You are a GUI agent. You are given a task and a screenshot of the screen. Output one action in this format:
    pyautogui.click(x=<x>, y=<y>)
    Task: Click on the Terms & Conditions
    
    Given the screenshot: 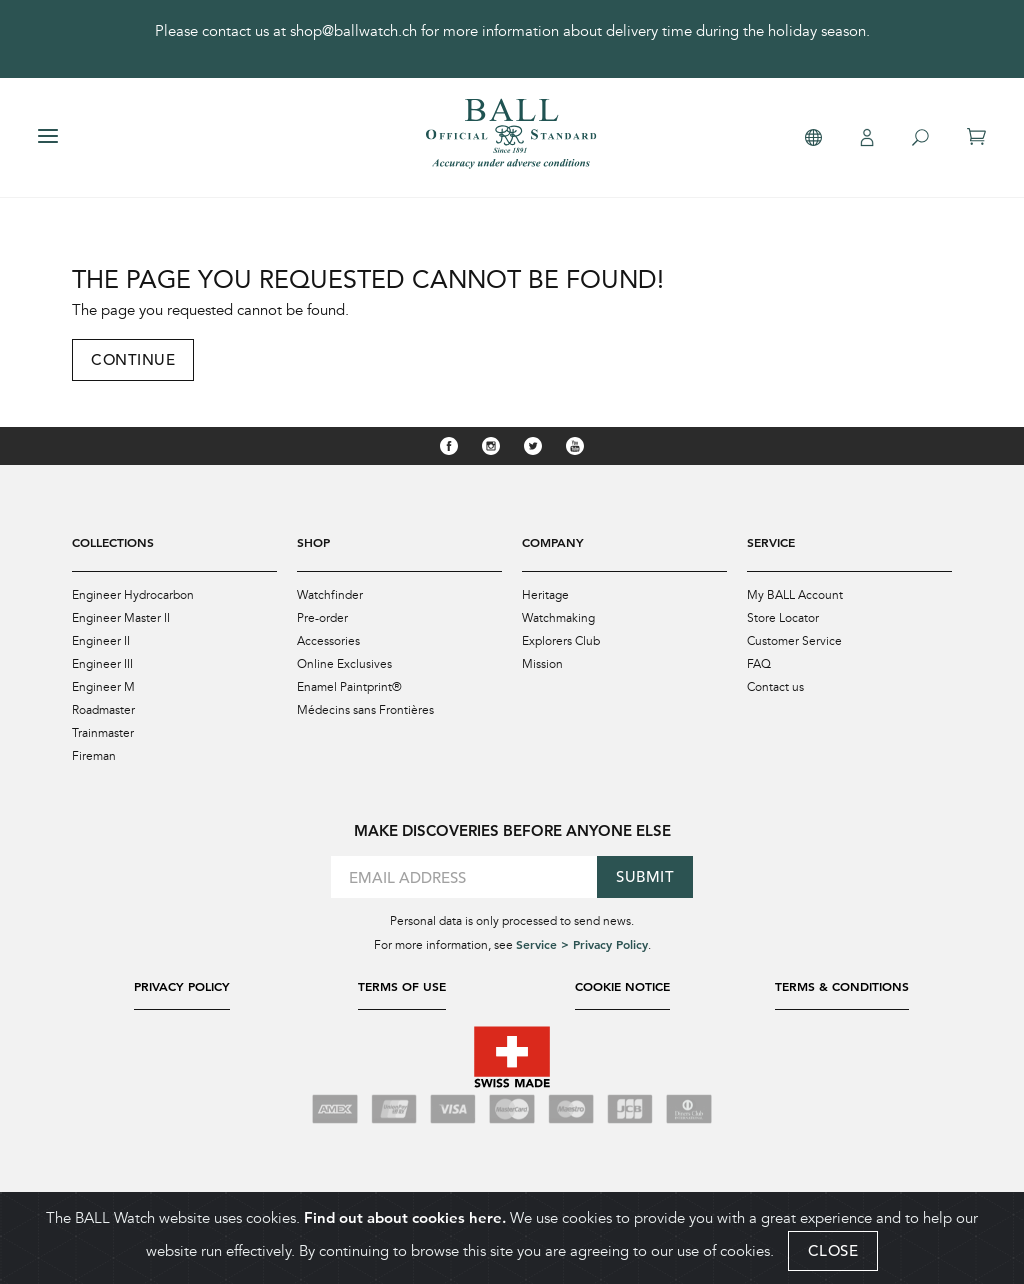 What is the action you would take?
    pyautogui.click(x=842, y=986)
    